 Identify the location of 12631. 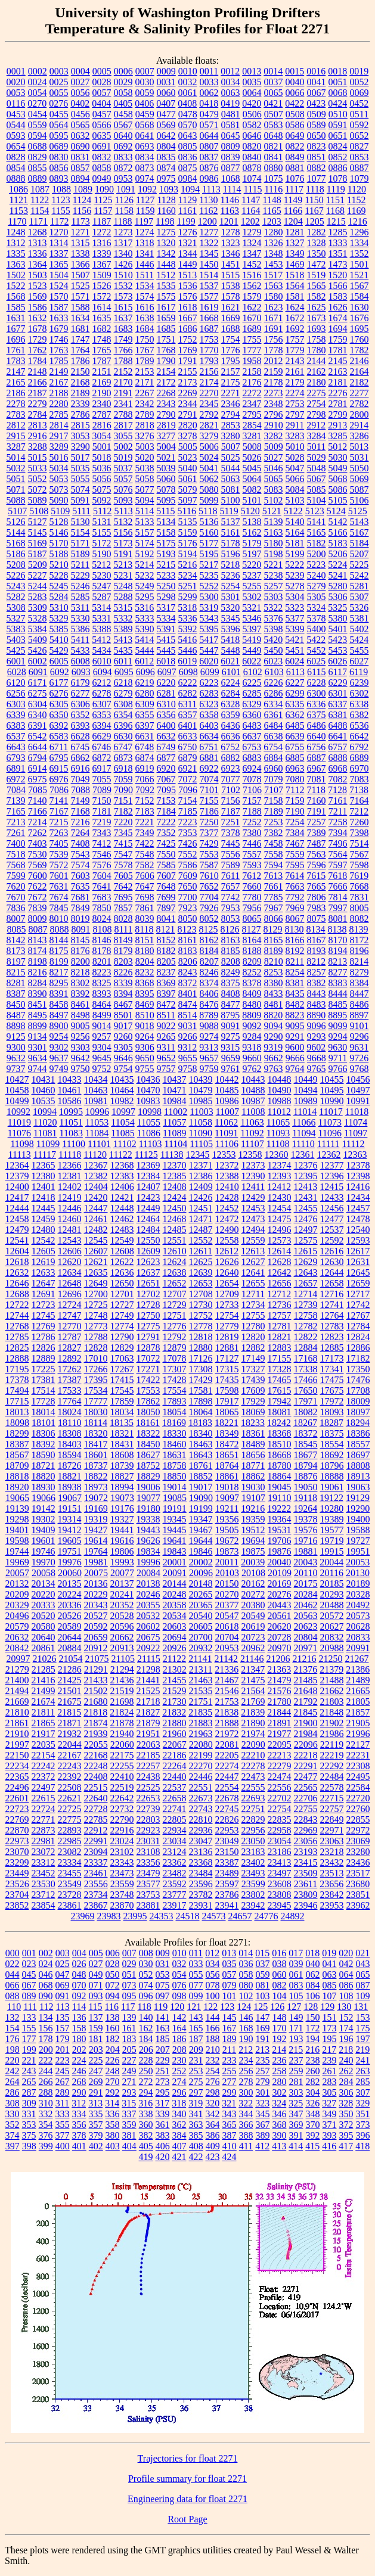
(358, 1262).